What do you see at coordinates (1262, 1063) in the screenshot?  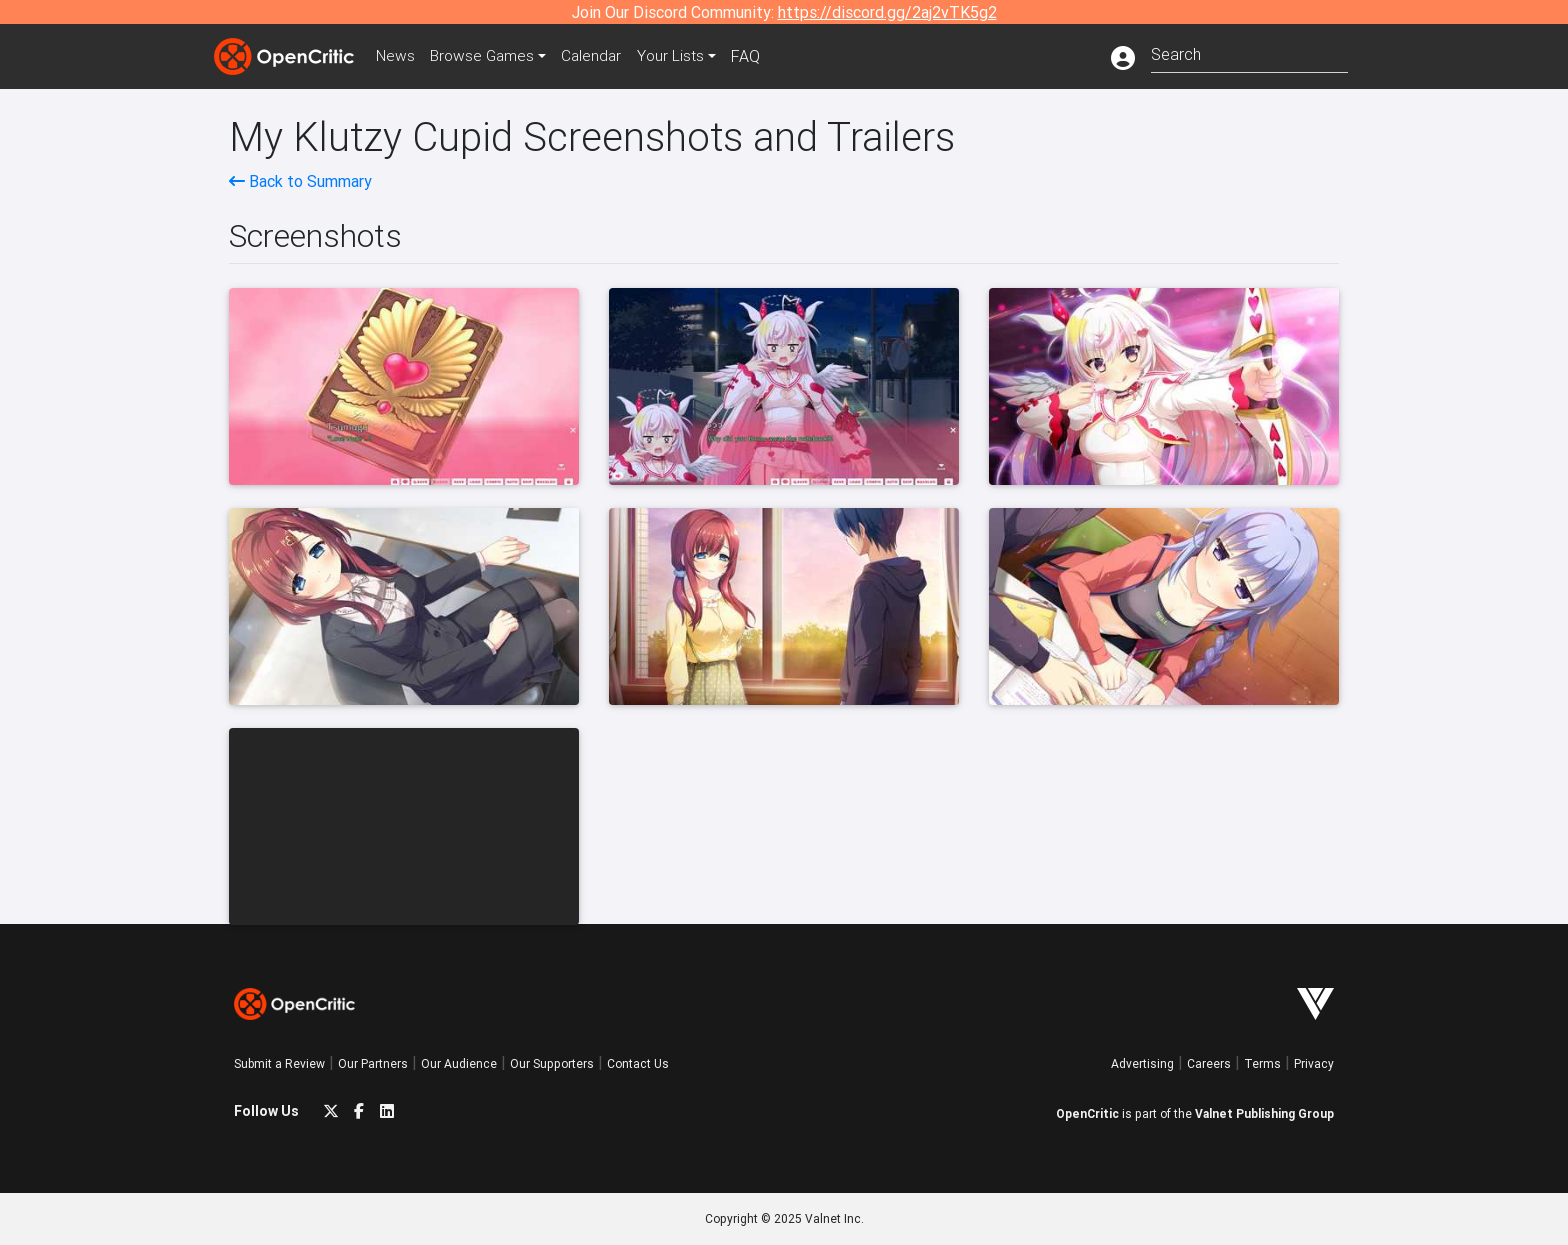 I see `Terms` at bounding box center [1262, 1063].